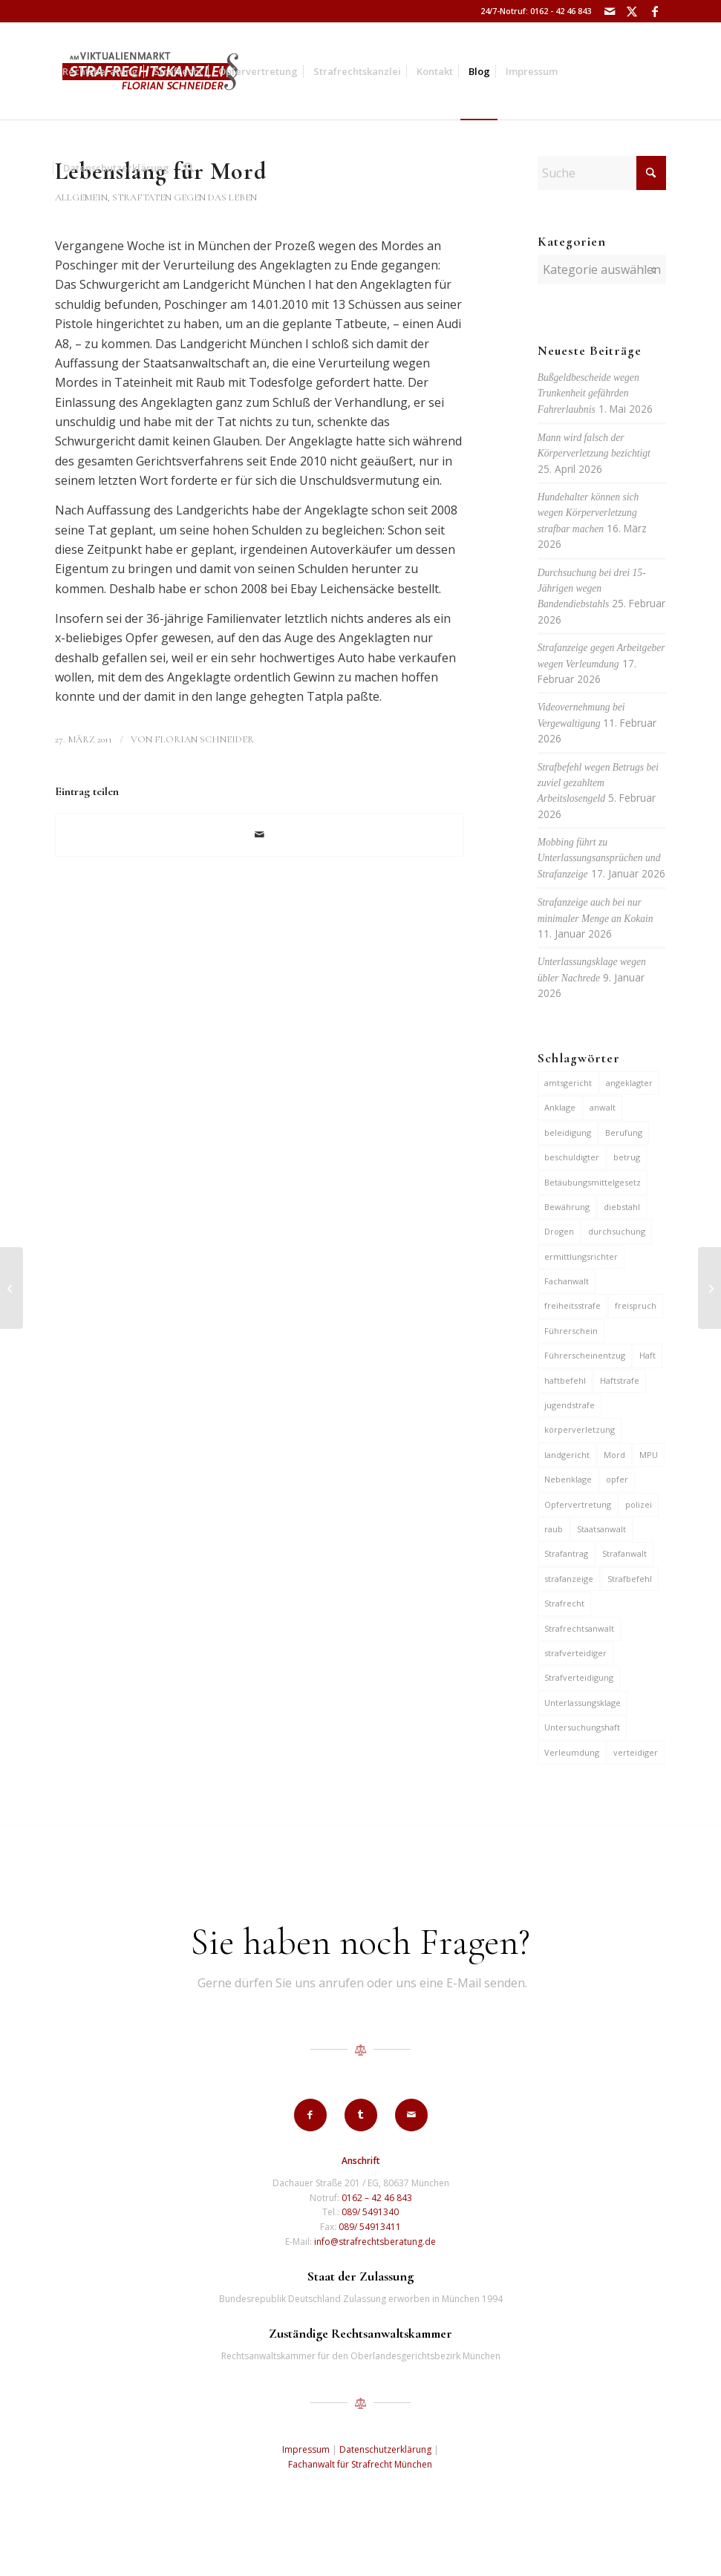 Image resolution: width=721 pixels, height=2576 pixels. What do you see at coordinates (569, 1404) in the screenshot?
I see `jugendstrafe [jugendstrafe (7 Einträge)]` at bounding box center [569, 1404].